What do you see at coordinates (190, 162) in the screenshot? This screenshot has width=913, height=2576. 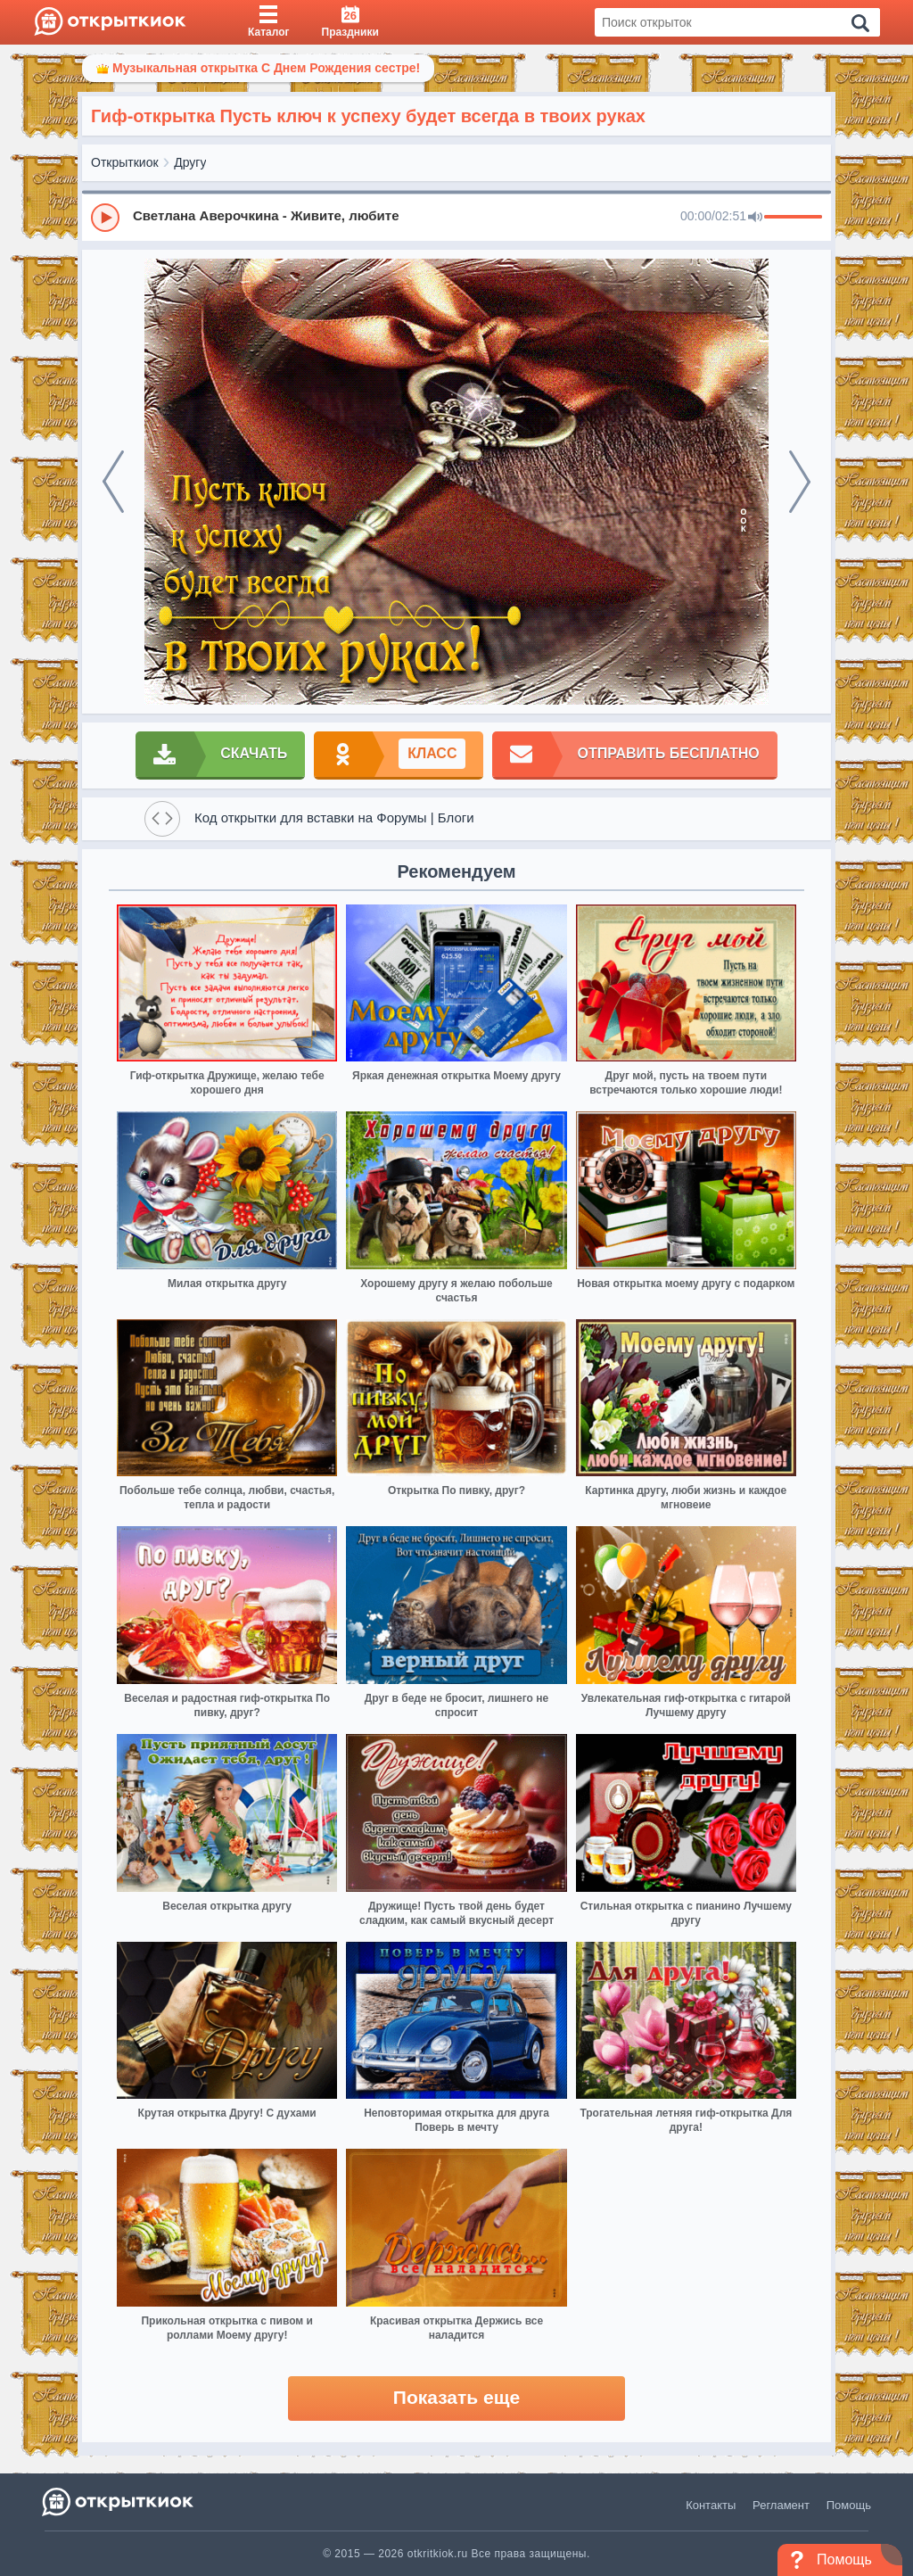 I see `Другу` at bounding box center [190, 162].